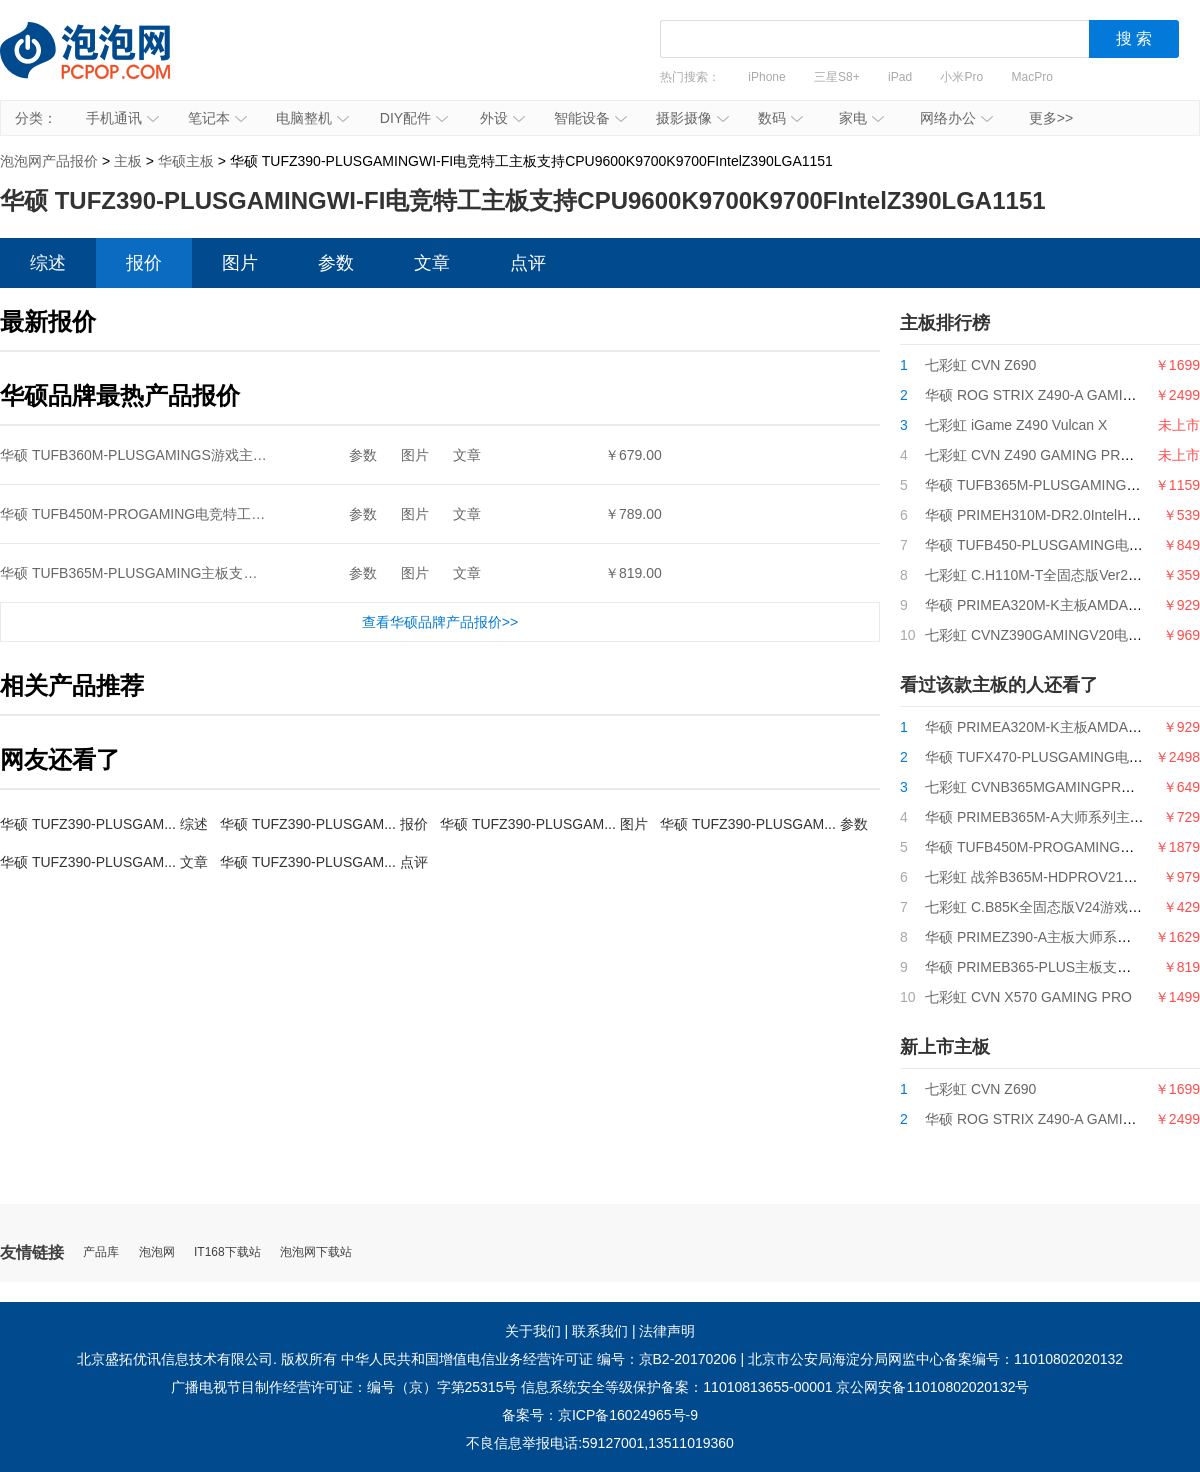  Describe the element at coordinates (414, 118) in the screenshot. I see `DIY配件` at that location.